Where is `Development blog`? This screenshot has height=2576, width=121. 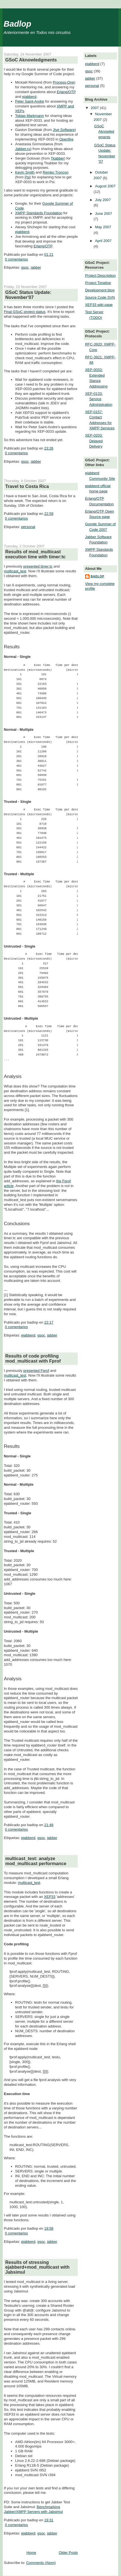
Development blog is located at coordinates (100, 290).